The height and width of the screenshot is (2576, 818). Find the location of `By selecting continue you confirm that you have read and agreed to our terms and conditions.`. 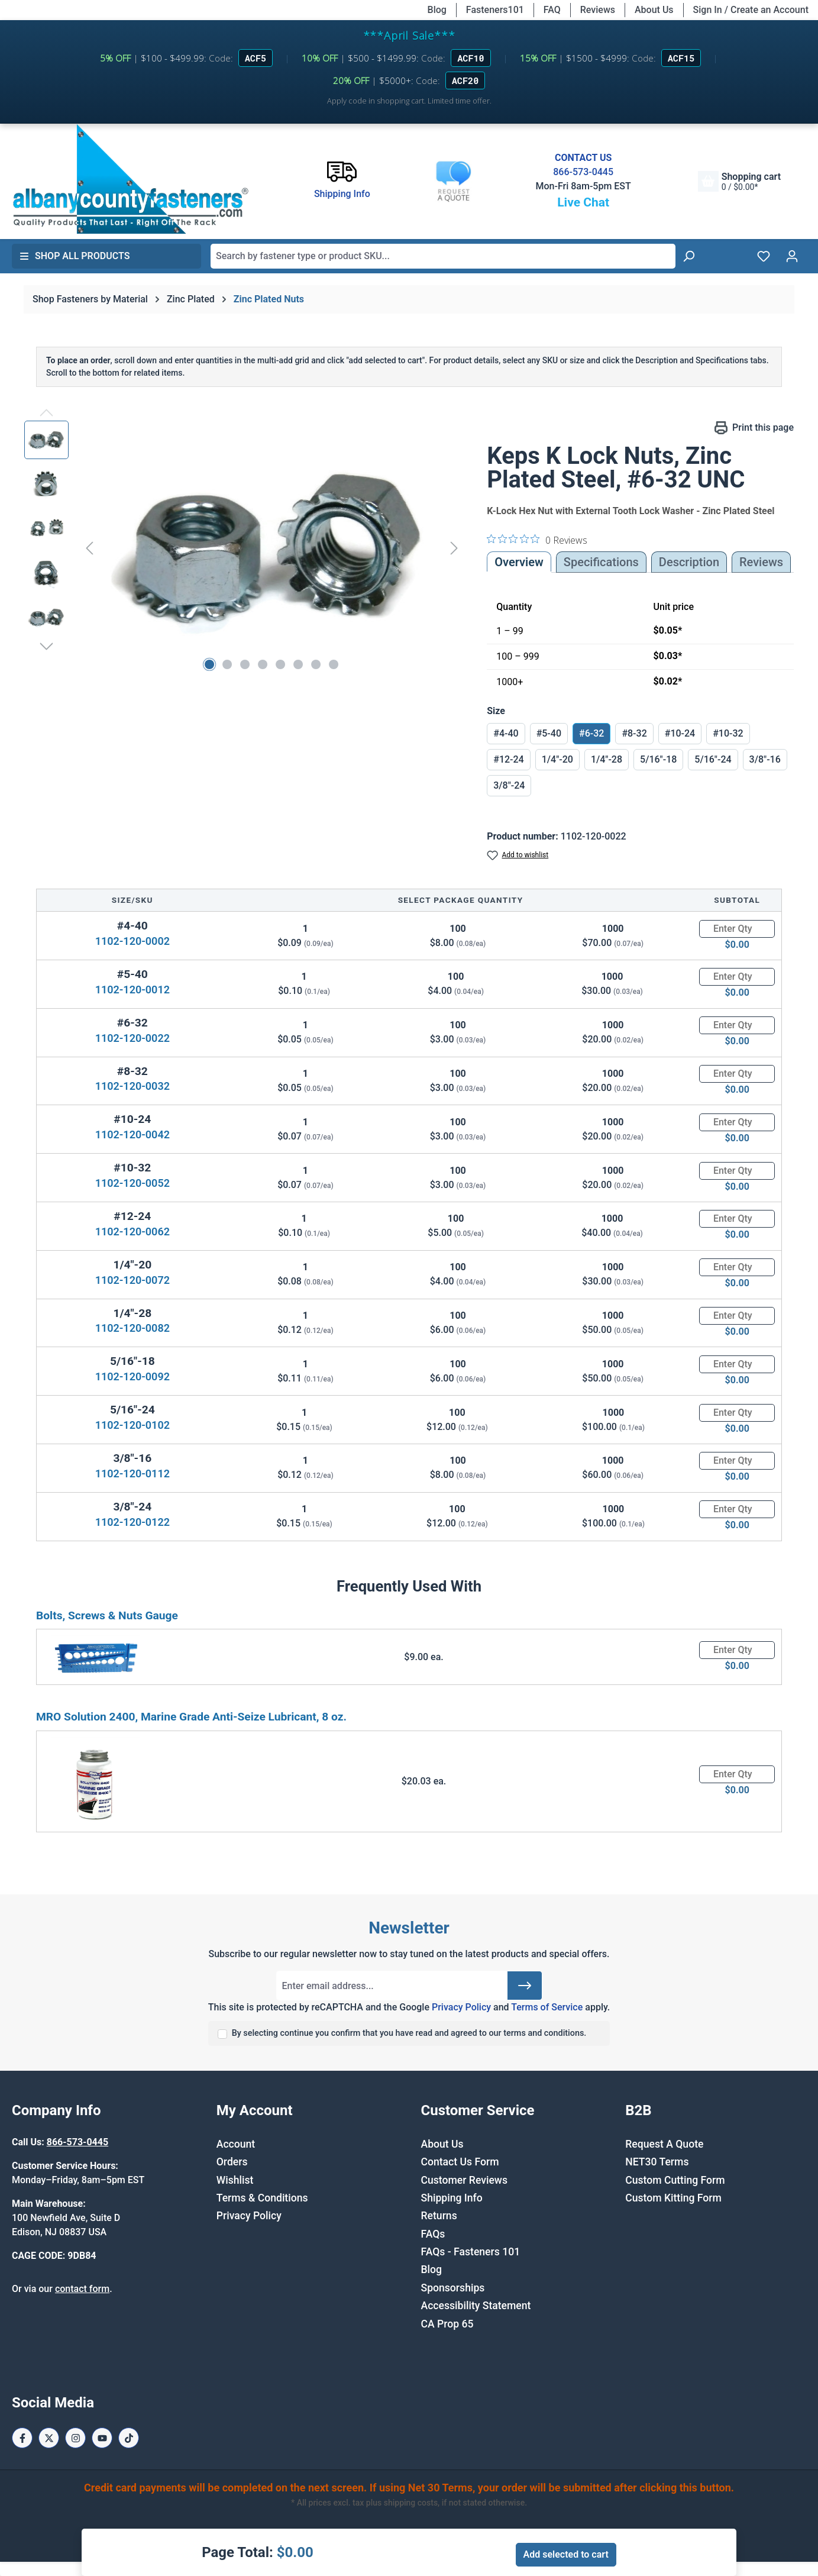

By selecting continue you confirm that you have read and agreed to our terms and conditions. is located at coordinates (409, 2033).